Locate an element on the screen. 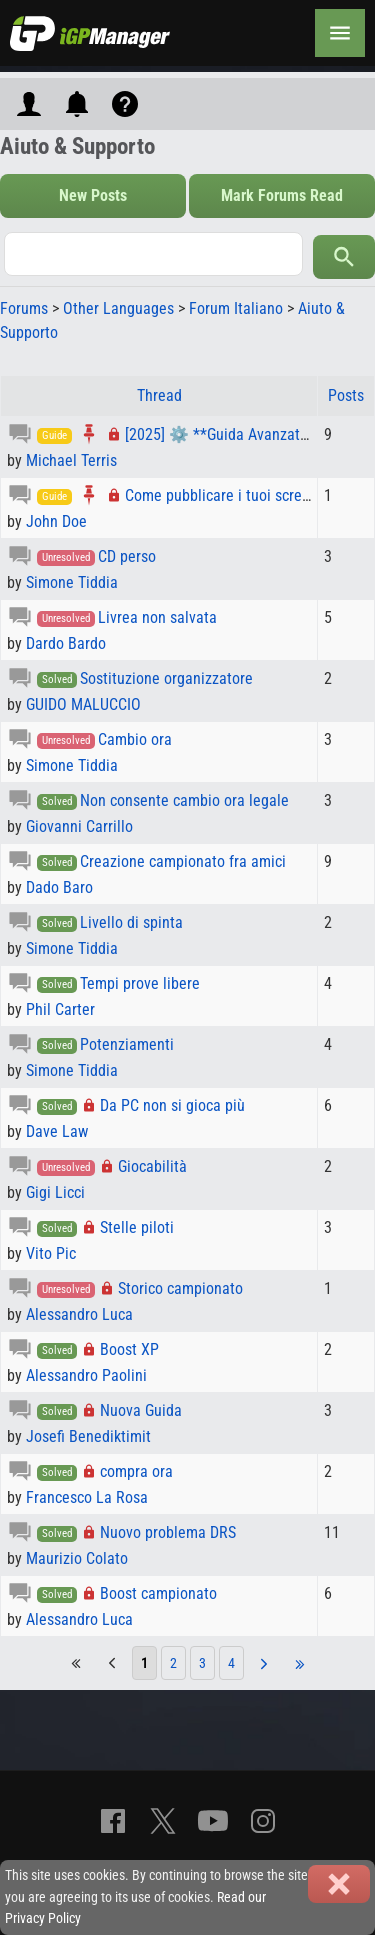 The width and height of the screenshot is (375, 1935). Nuovo problema DRS is located at coordinates (168, 1532).